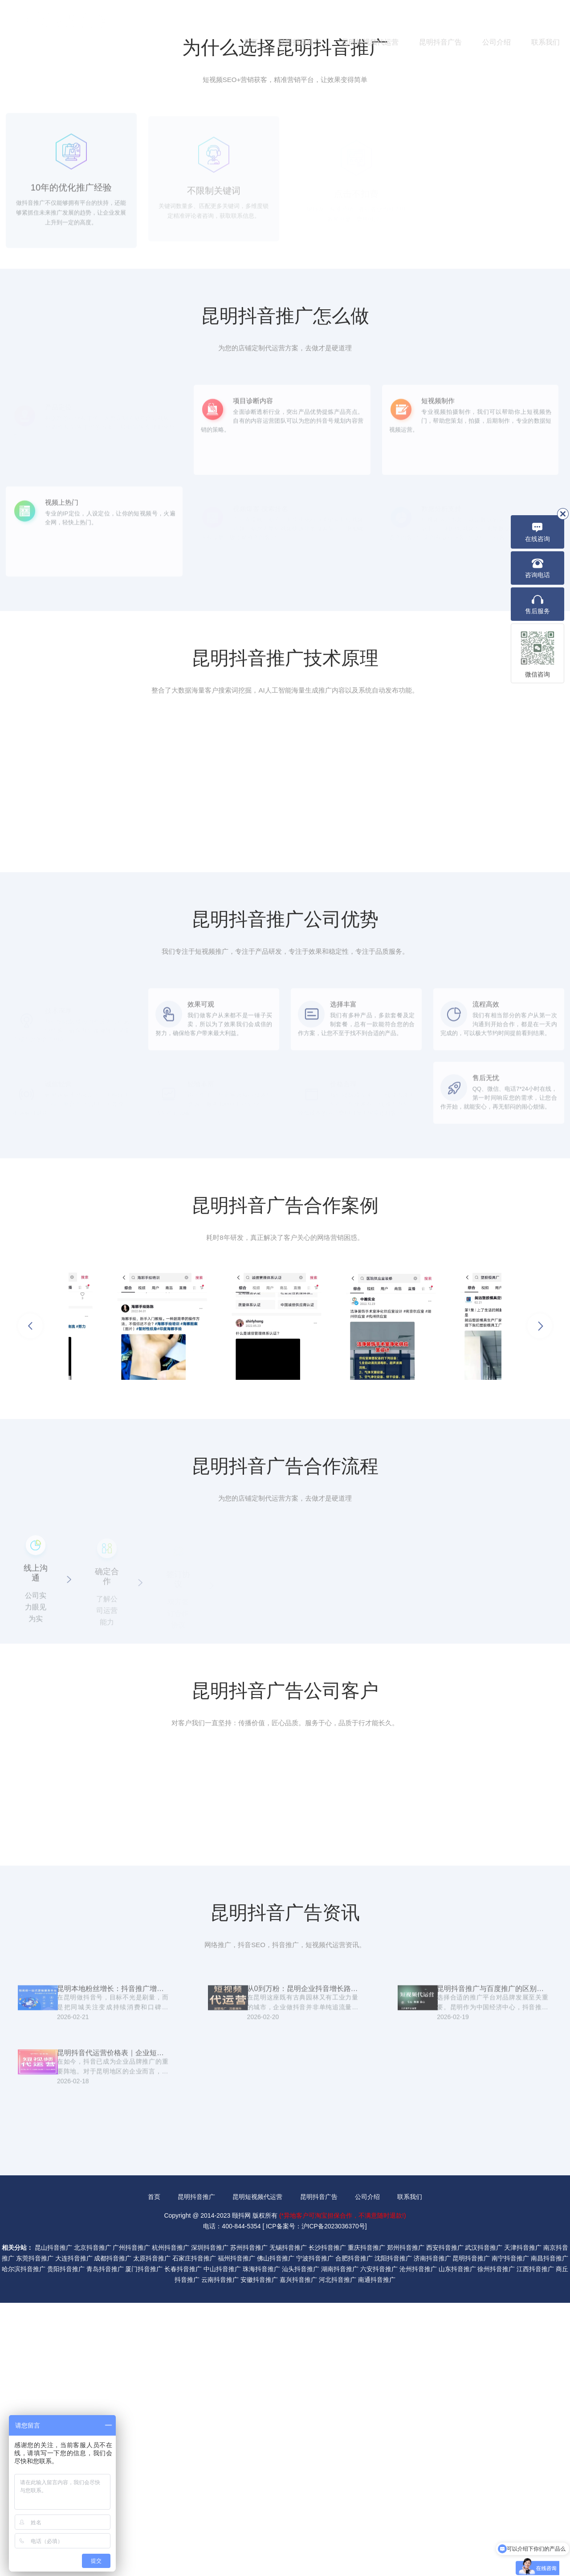 The height and width of the screenshot is (2576, 570). Describe the element at coordinates (445, 2520) in the screenshot. I see `西安抖音推广` at that location.